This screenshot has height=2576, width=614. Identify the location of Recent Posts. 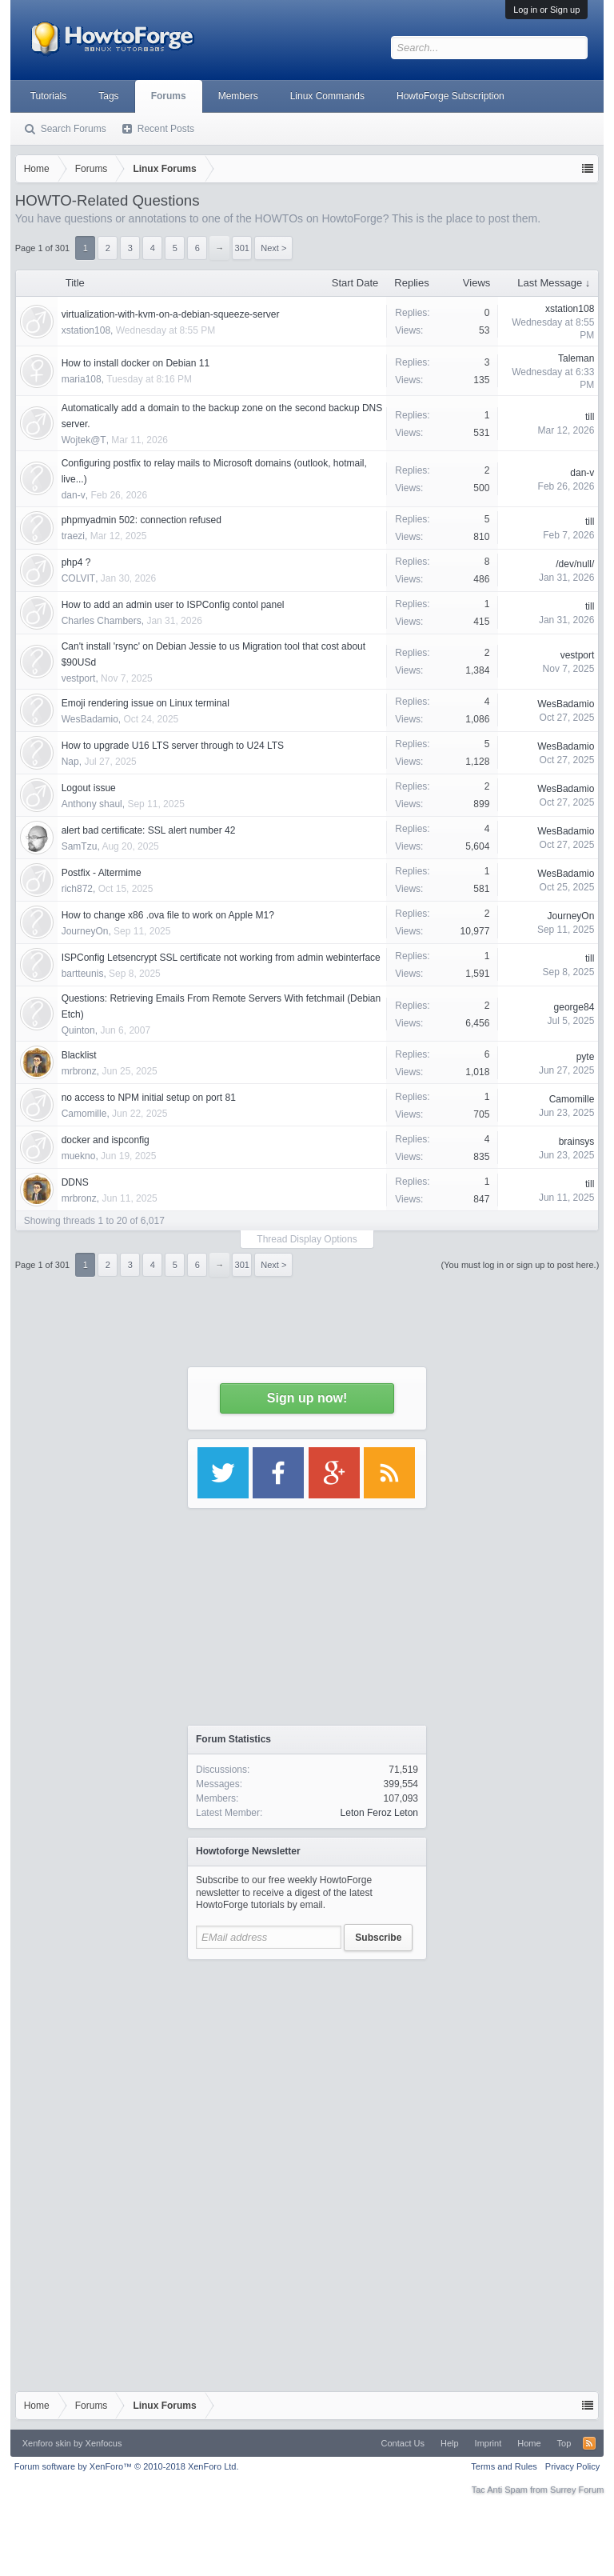
(166, 128).